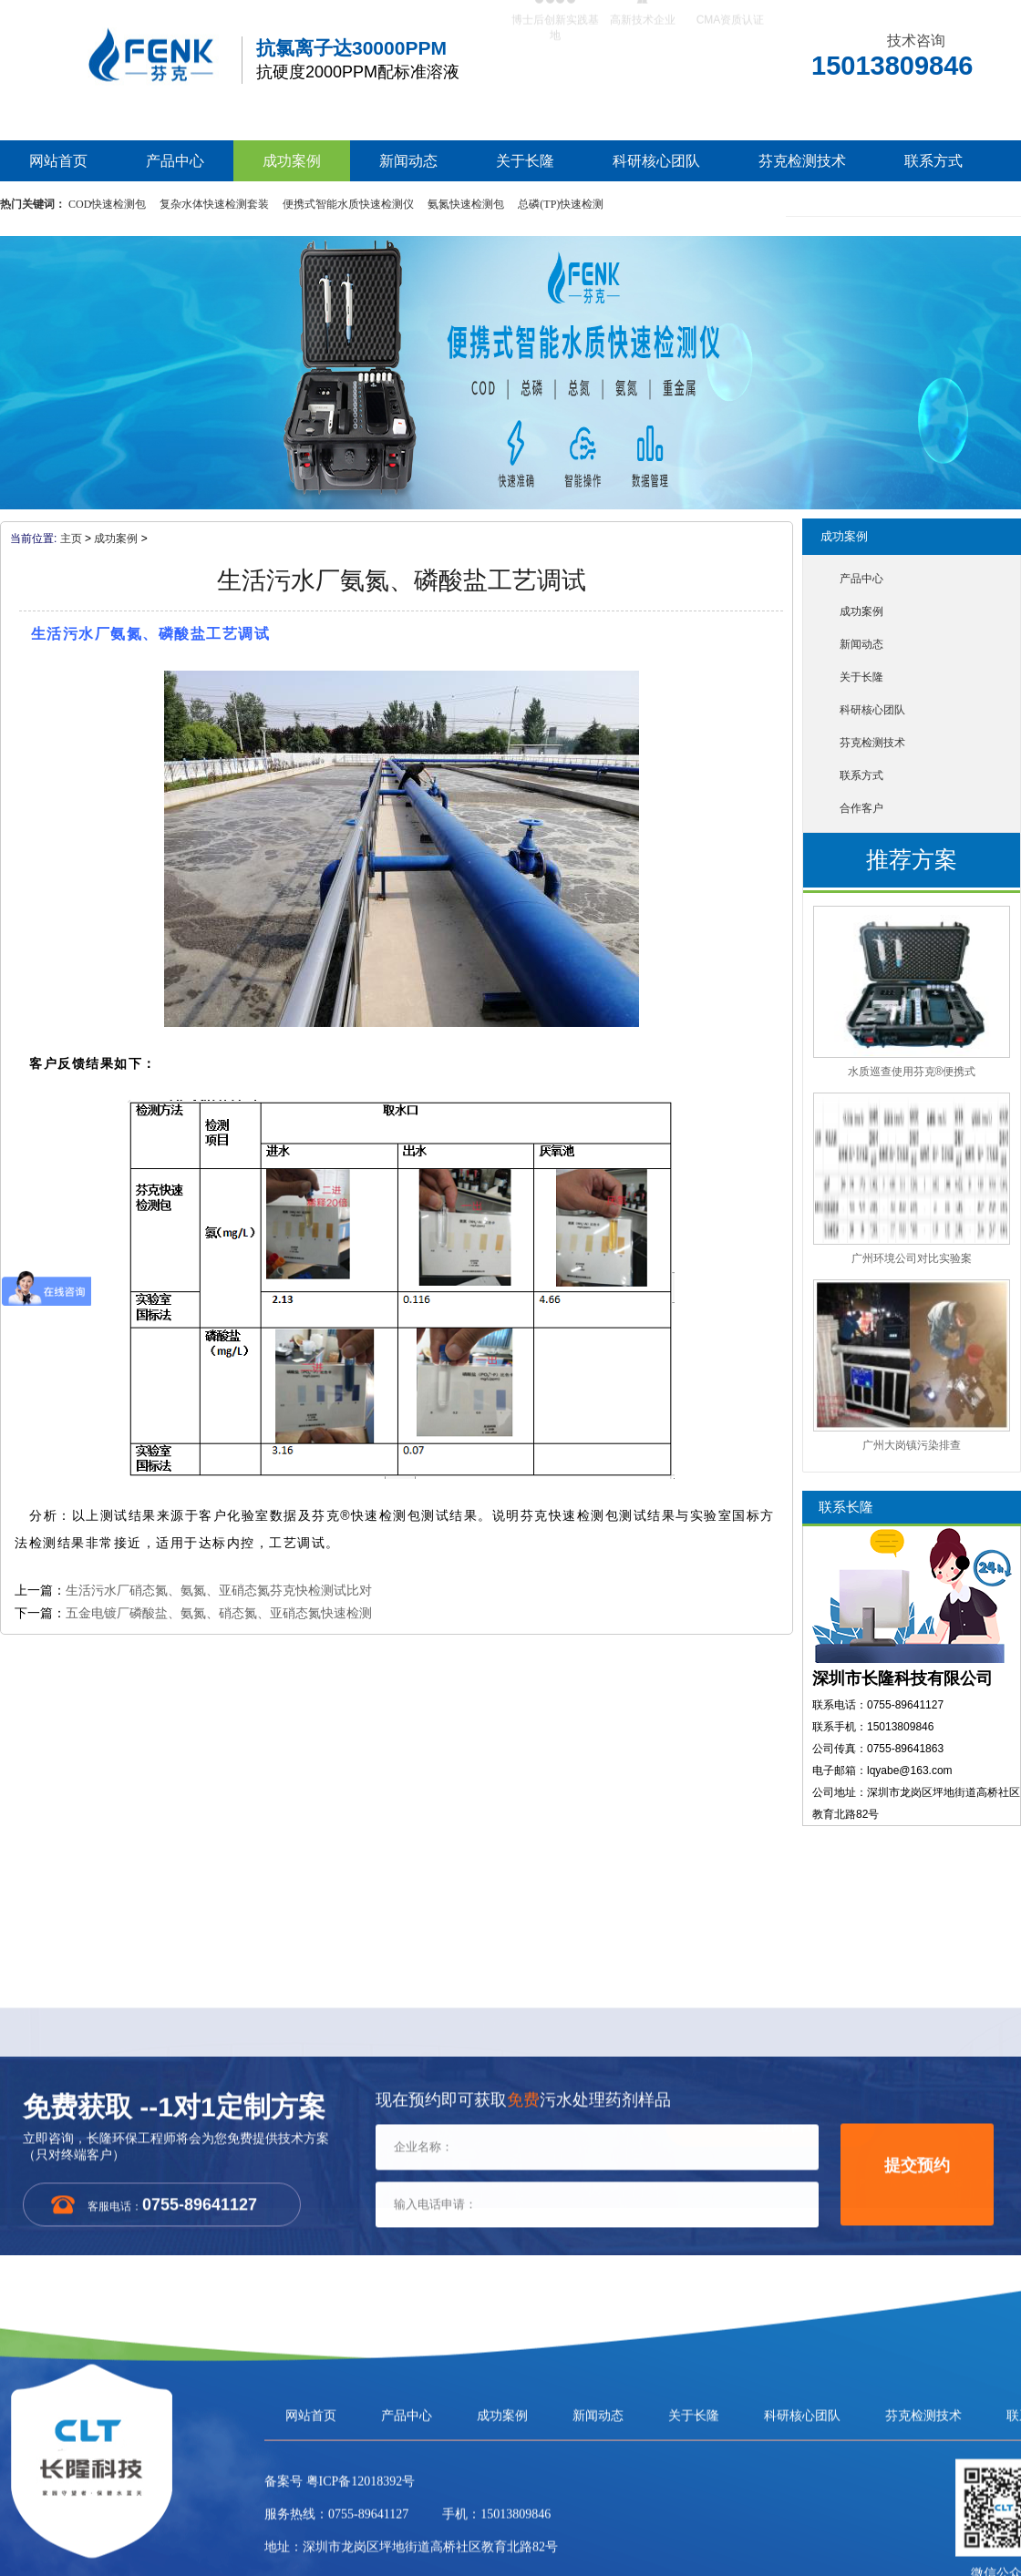 This screenshot has width=1021, height=2576. What do you see at coordinates (912, 1071) in the screenshot?
I see `水质巡查使用芬克®便携式` at bounding box center [912, 1071].